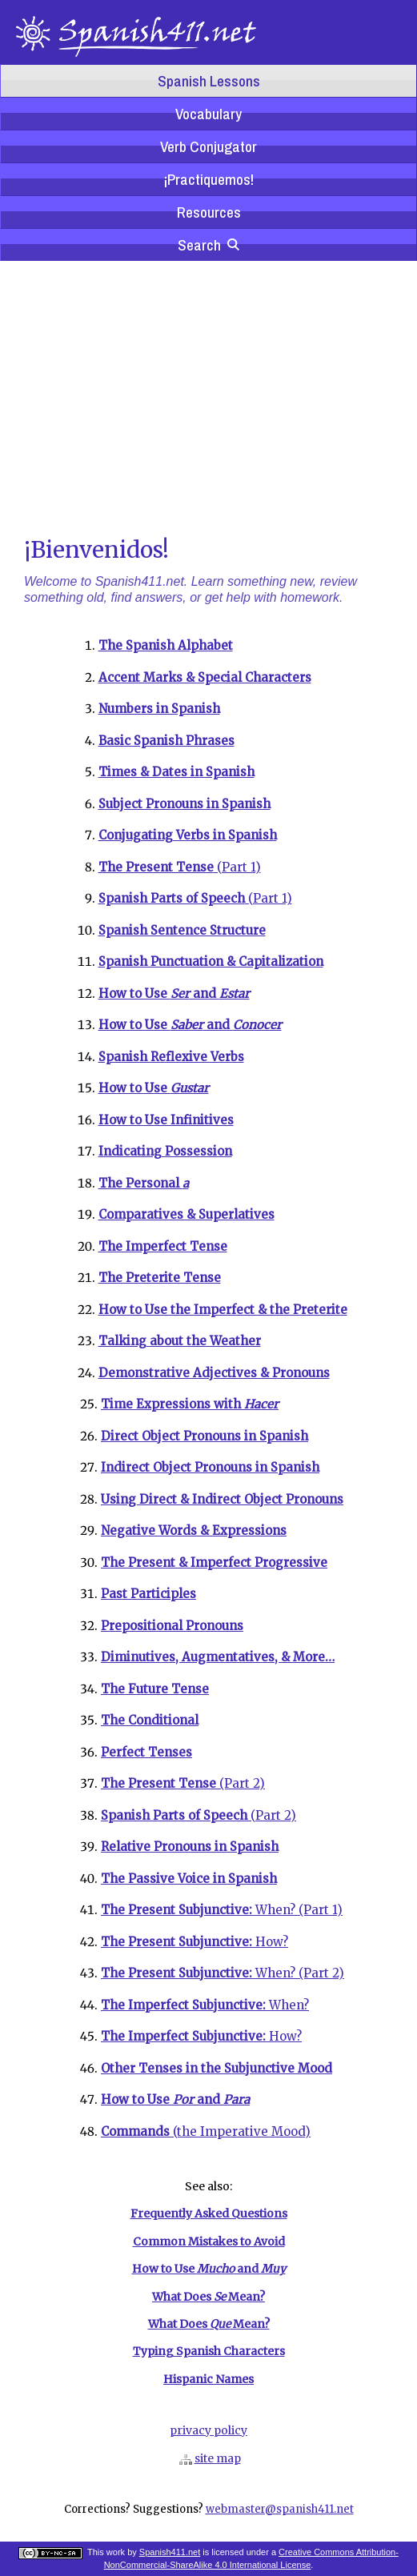 The image size is (417, 2576). I want to click on When? (Part 1), so click(222, 1909).